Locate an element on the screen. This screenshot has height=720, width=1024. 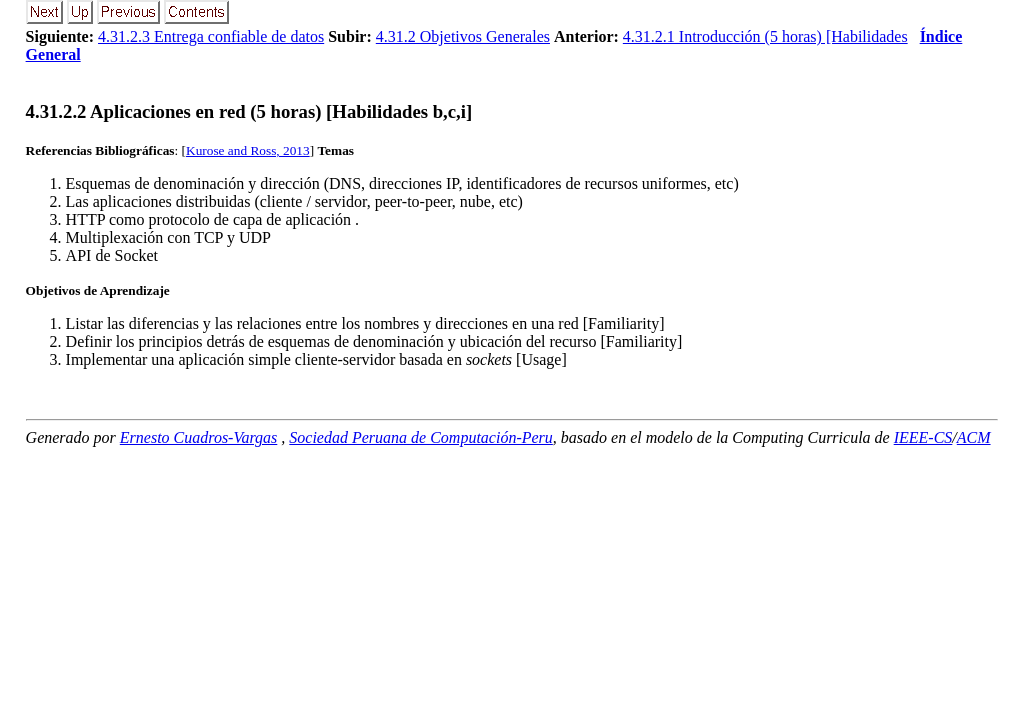
Ernesto Cuadros-Vargas is located at coordinates (199, 437).